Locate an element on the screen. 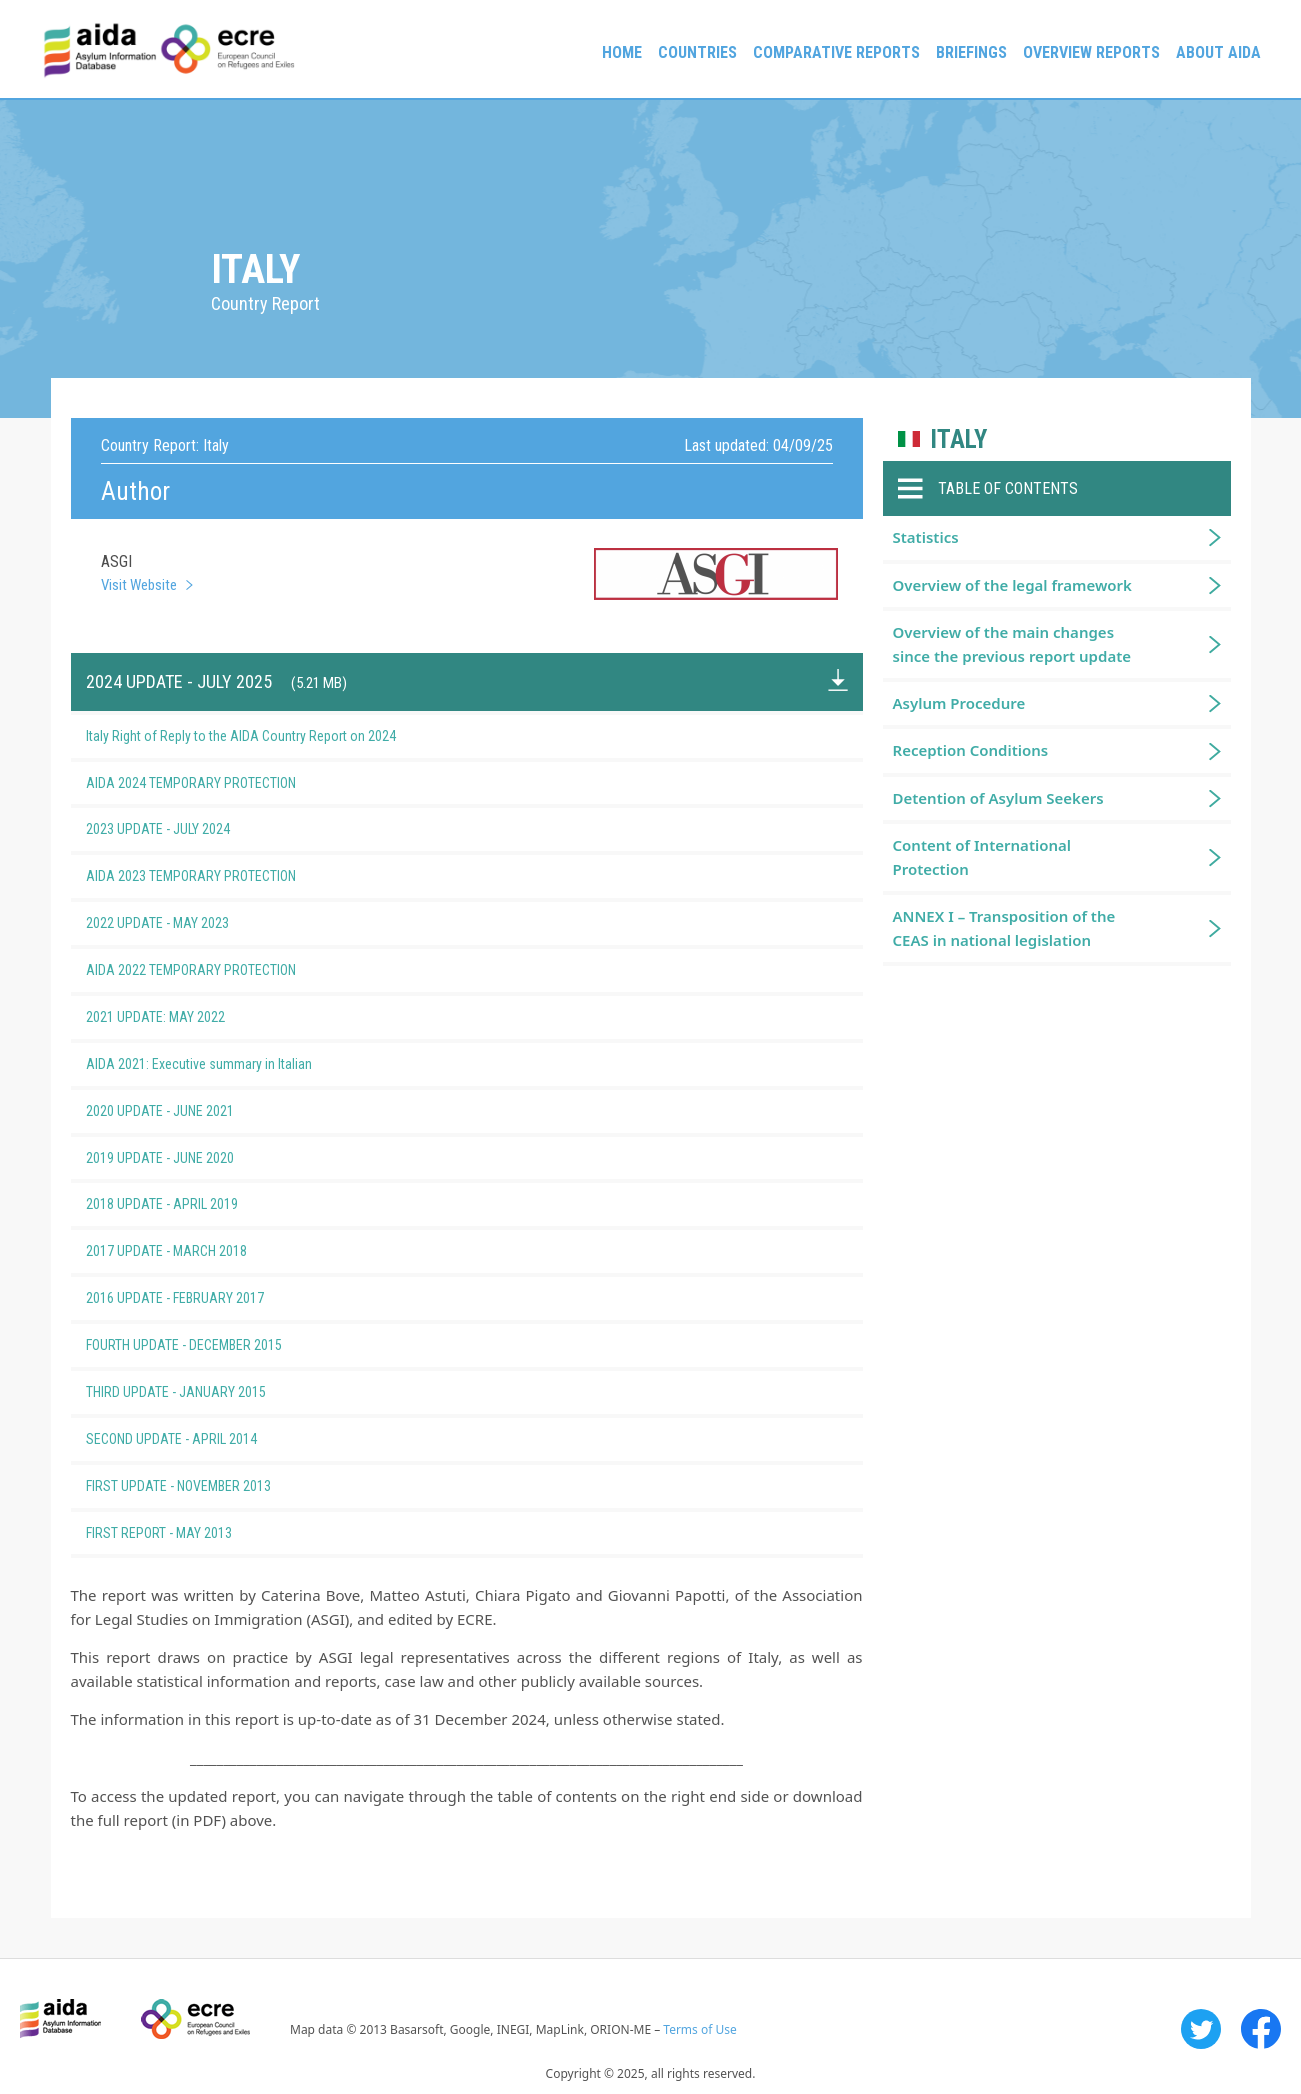  Overview Reports is located at coordinates (1091, 52).